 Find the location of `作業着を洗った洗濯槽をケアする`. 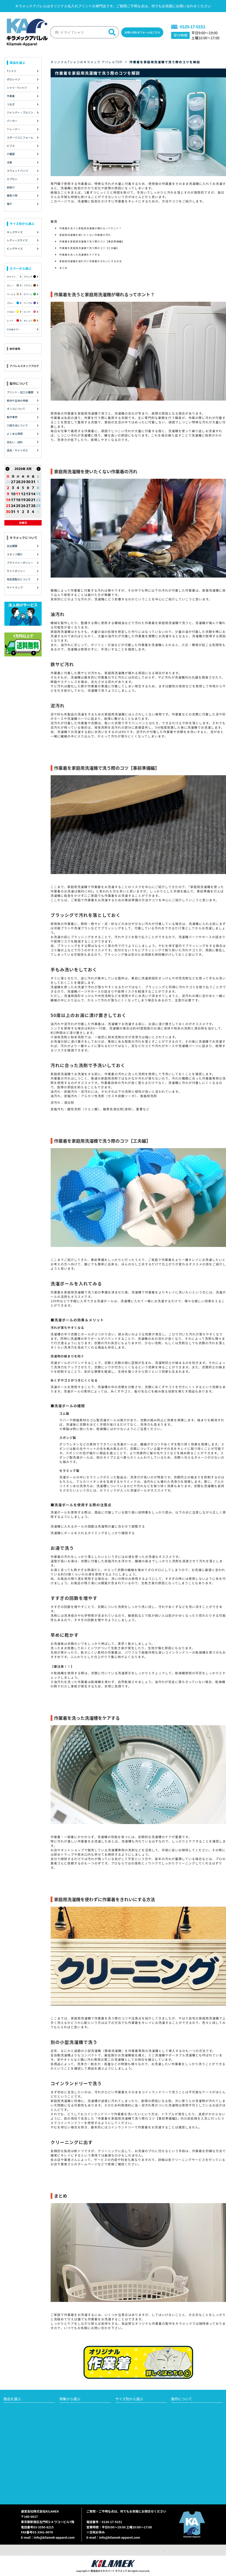

作業着を洗った洗濯槽をケアする is located at coordinates (84, 253).